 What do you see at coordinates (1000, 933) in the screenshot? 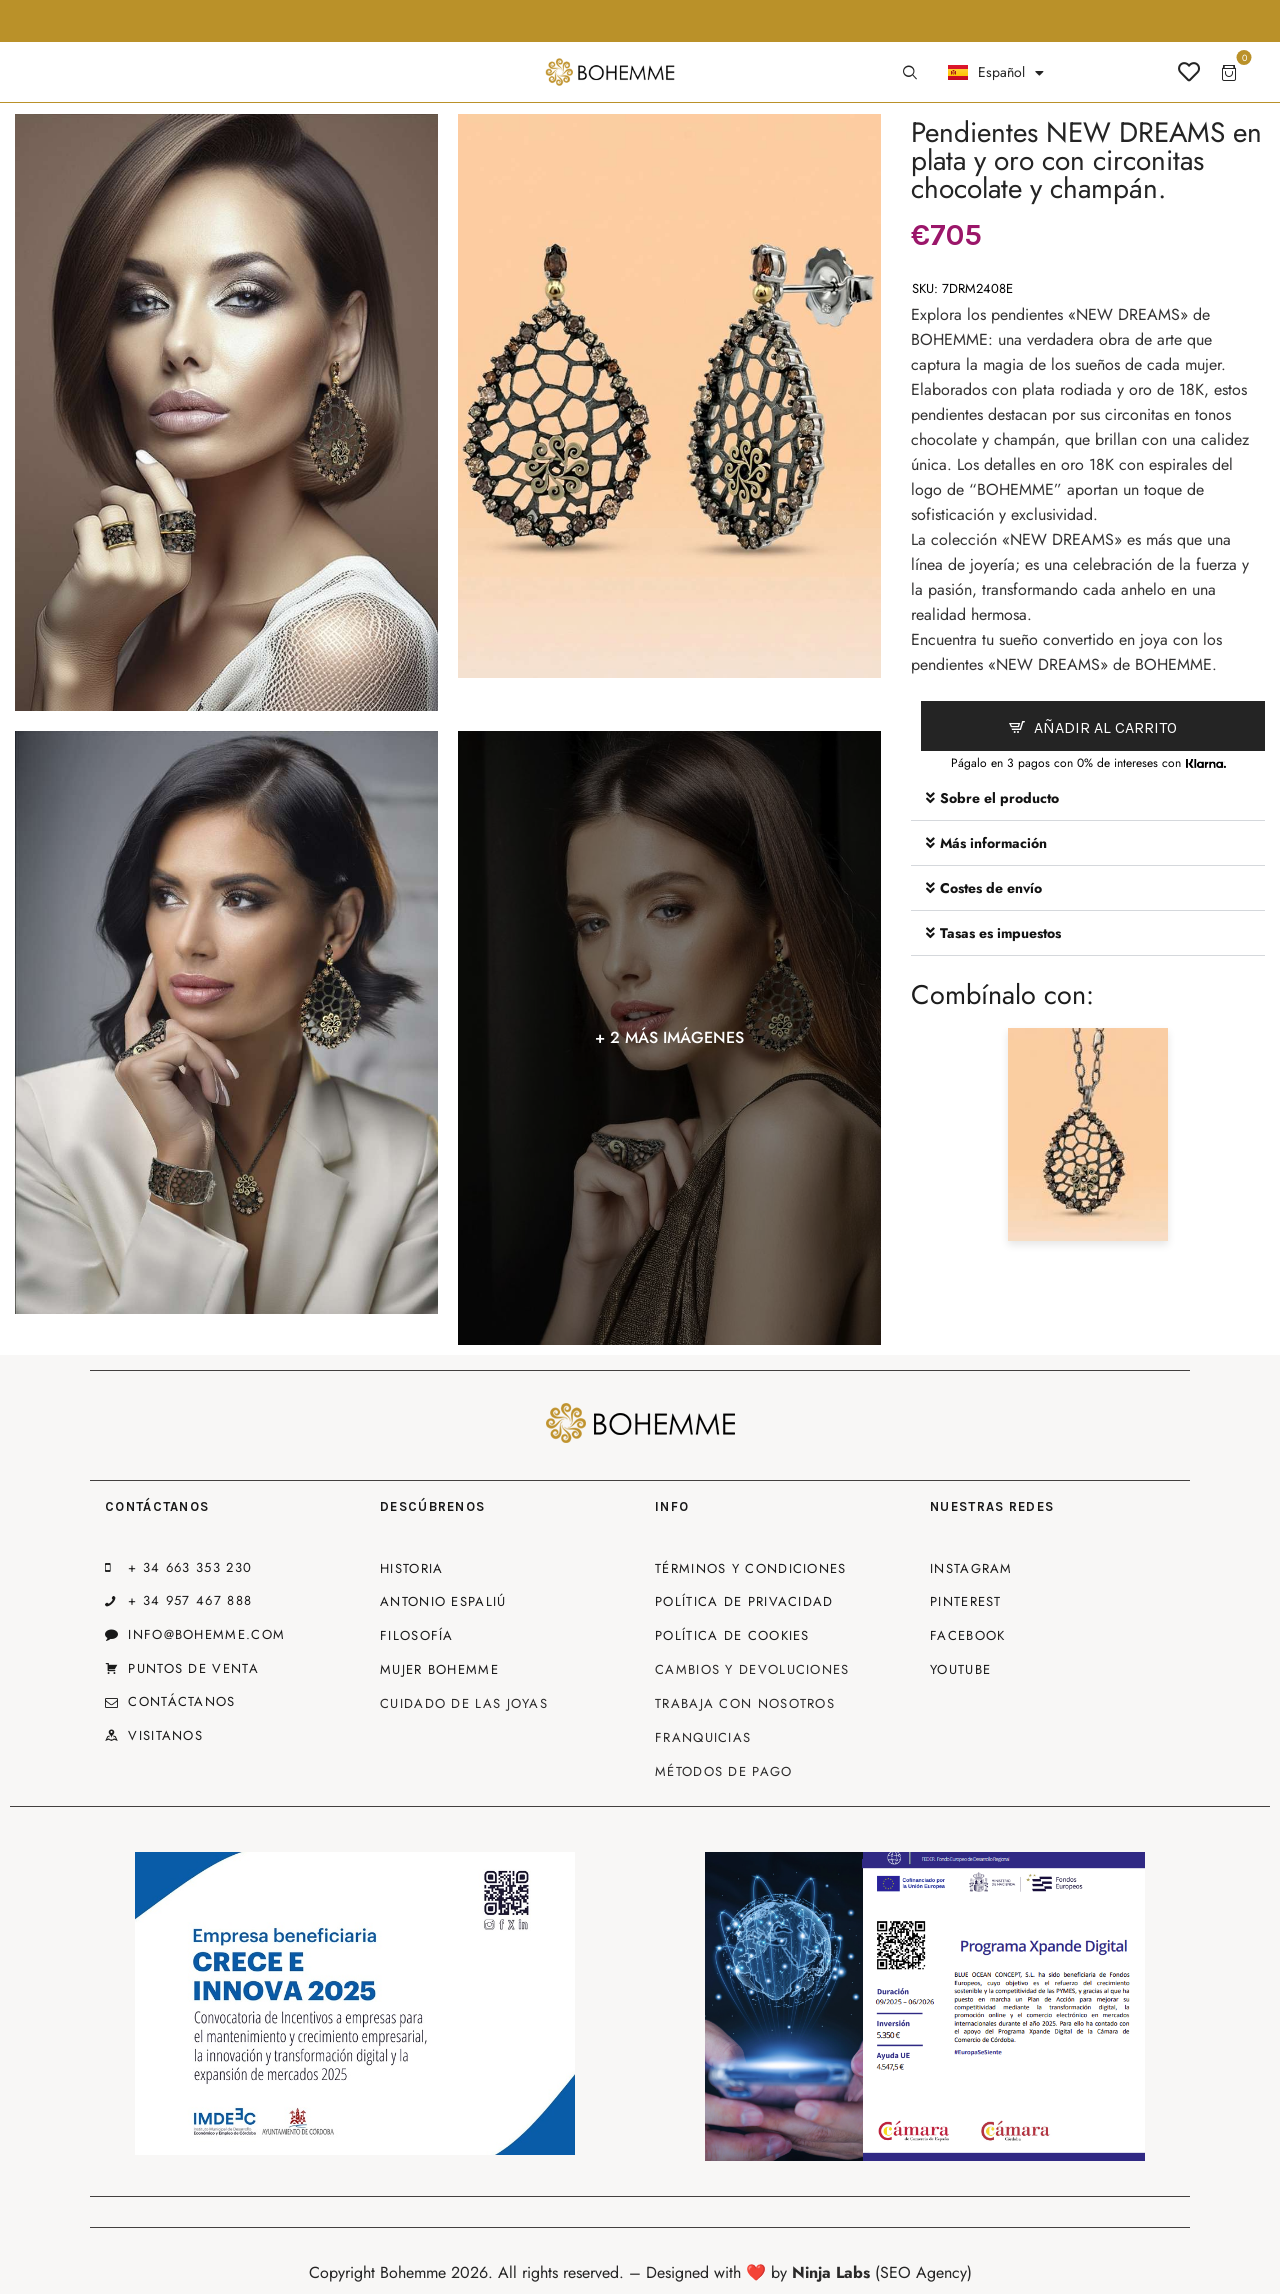
I see `Tasas es impuestos` at bounding box center [1000, 933].